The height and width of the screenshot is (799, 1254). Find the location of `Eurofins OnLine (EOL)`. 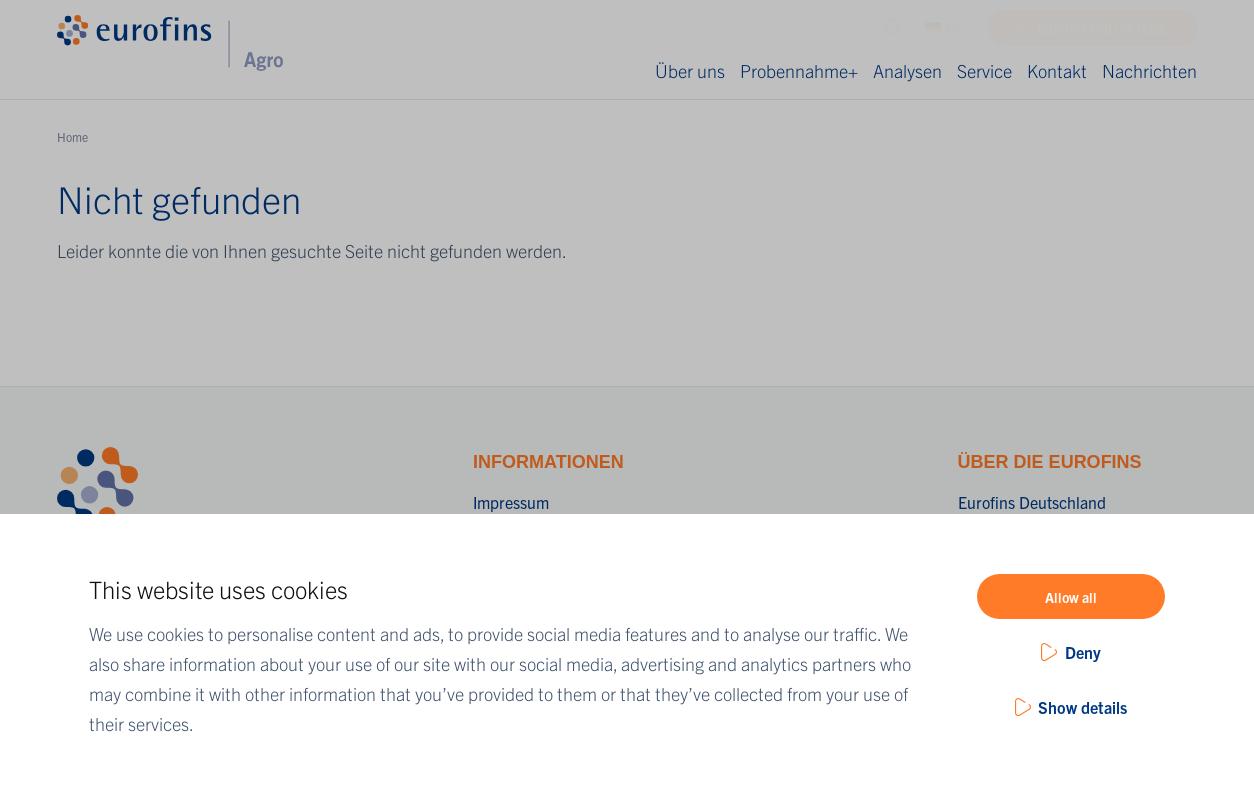

Eurofins OnLine (EOL) is located at coordinates (1104, 33).